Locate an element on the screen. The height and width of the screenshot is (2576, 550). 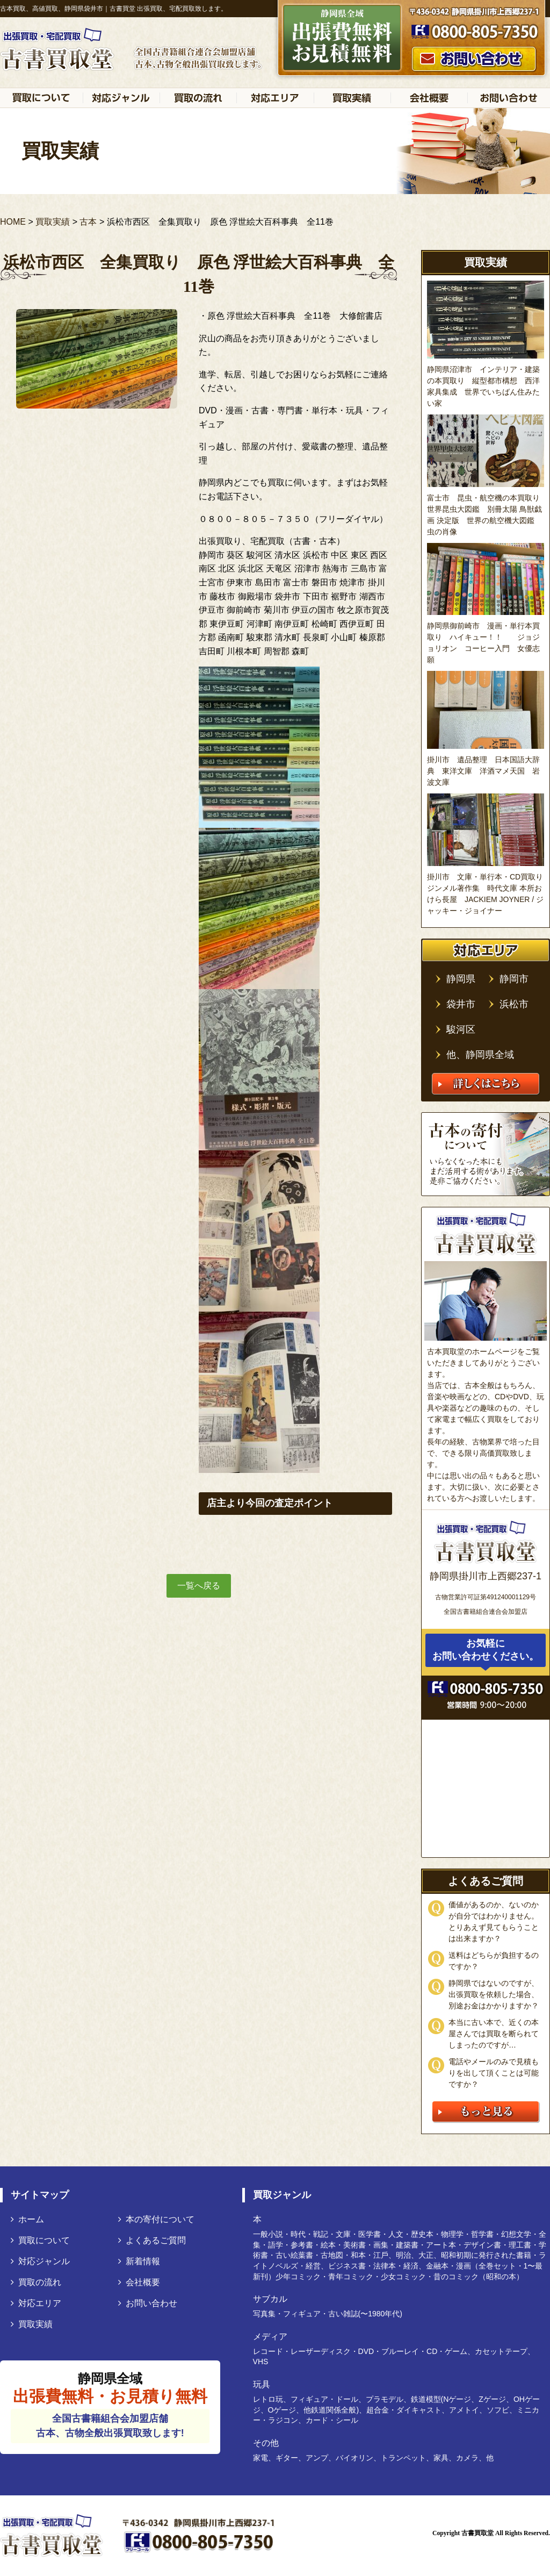
対応エリア is located at coordinates (36, 2303).